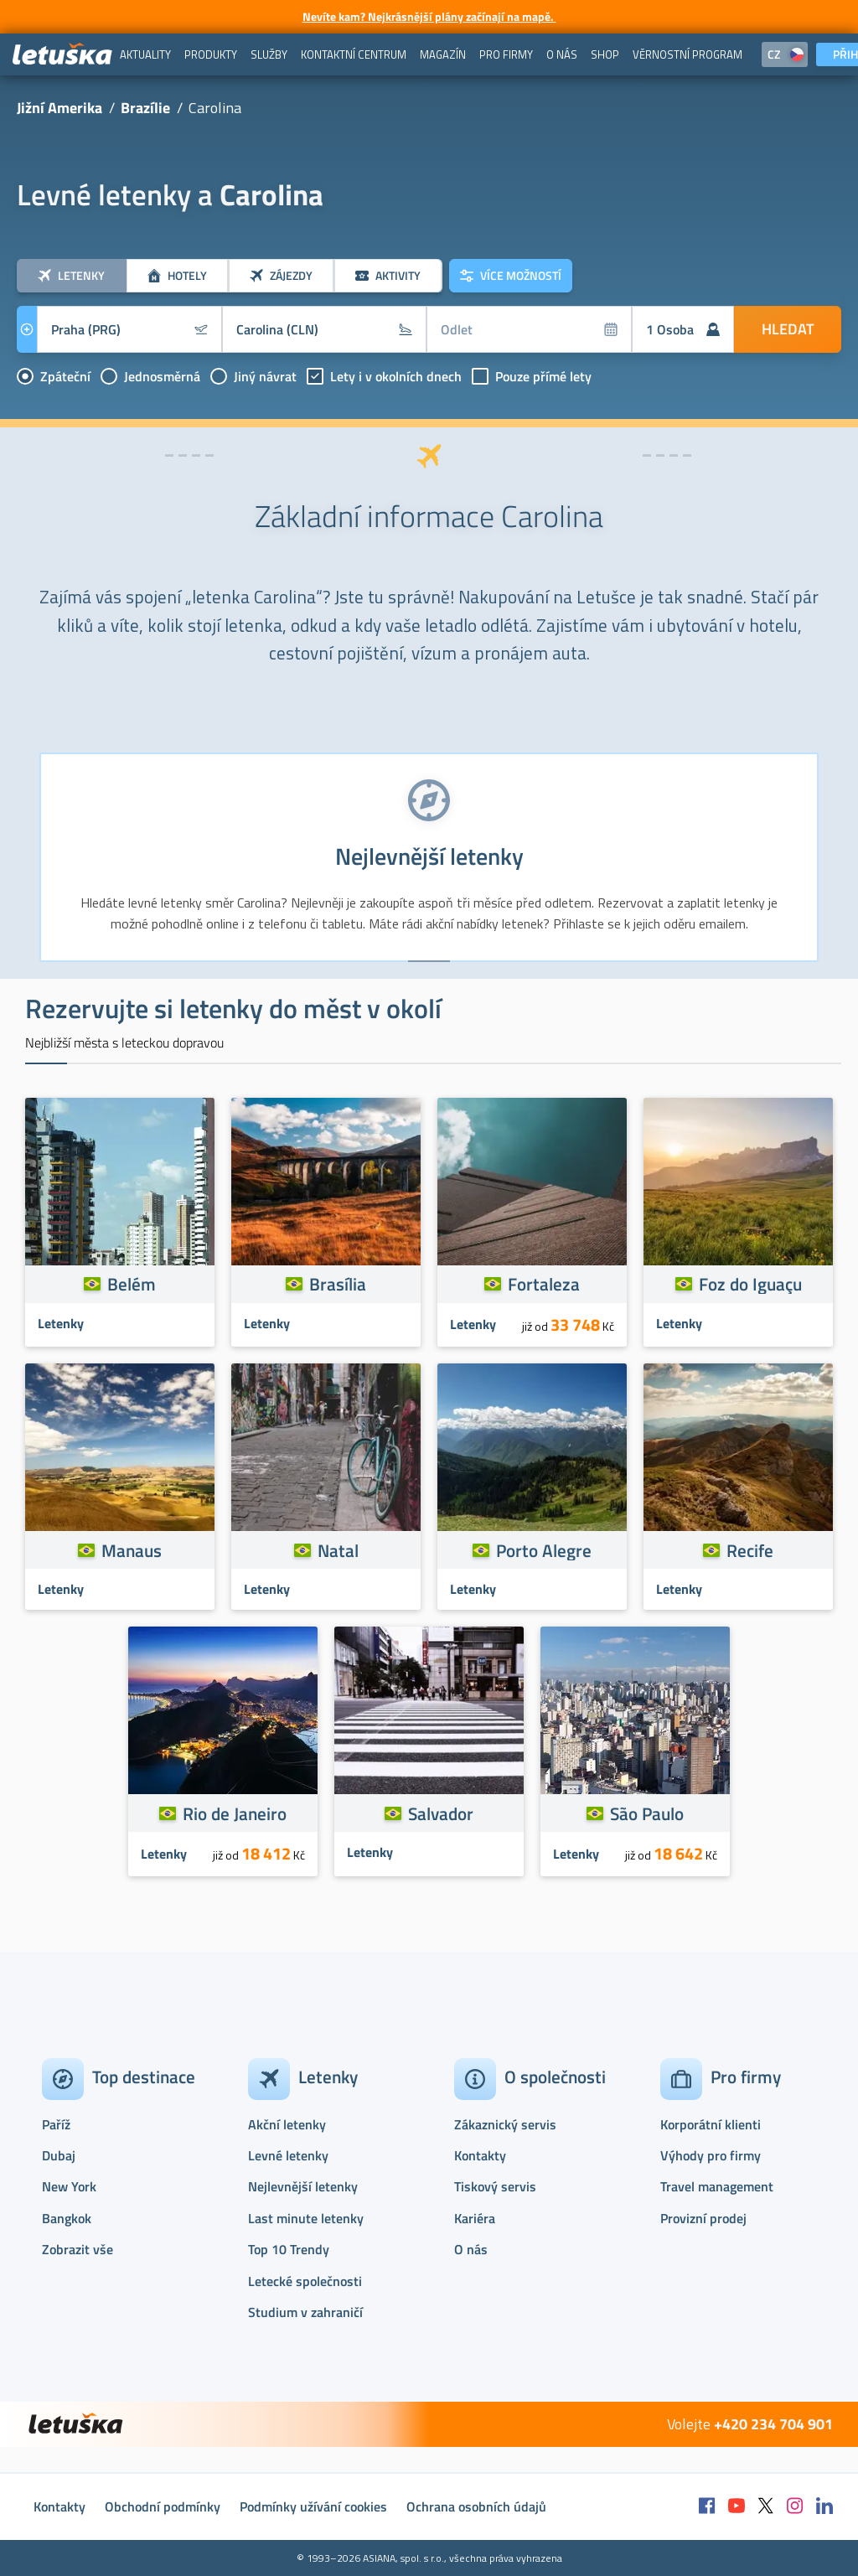  What do you see at coordinates (338, 1550) in the screenshot?
I see `Natal` at bounding box center [338, 1550].